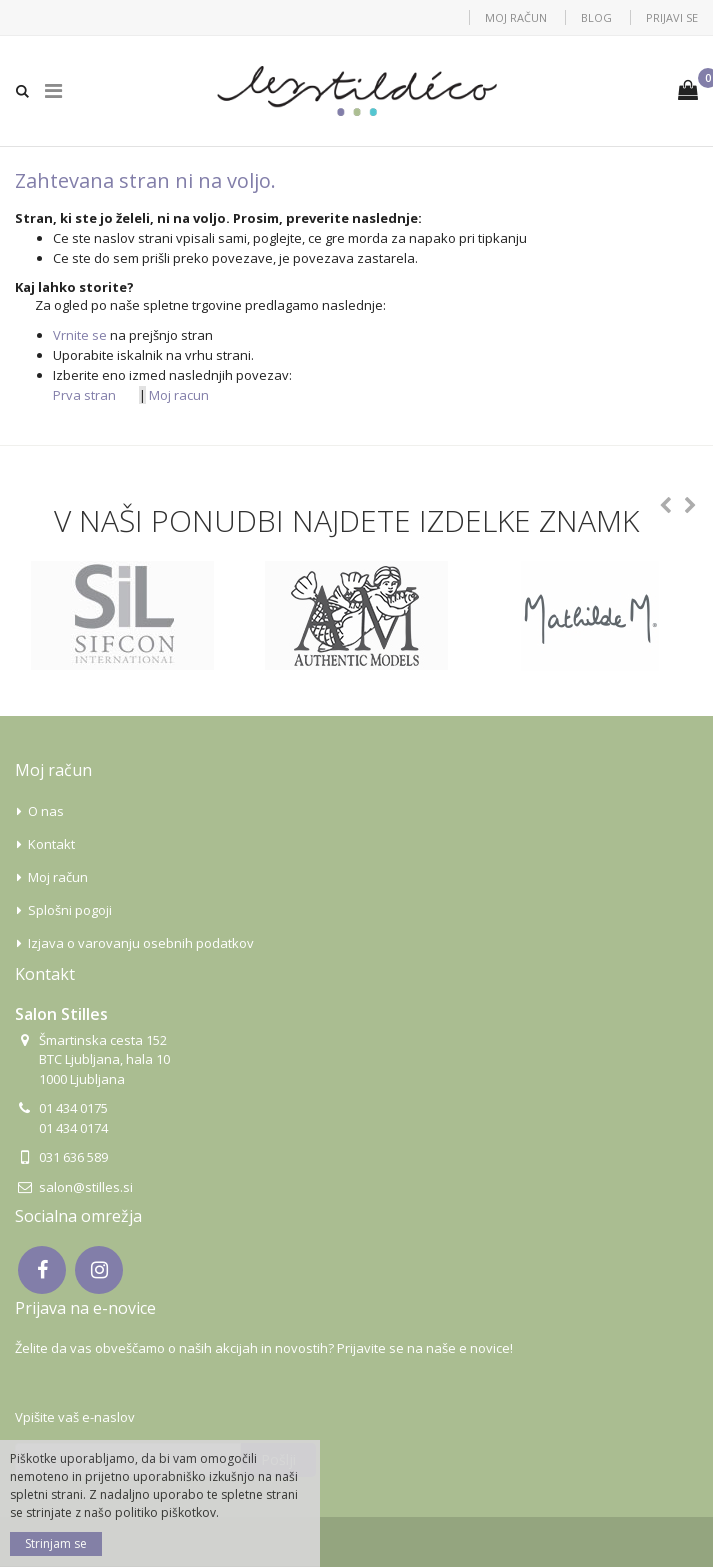  Describe the element at coordinates (70, 910) in the screenshot. I see `Splošni pogoji` at that location.